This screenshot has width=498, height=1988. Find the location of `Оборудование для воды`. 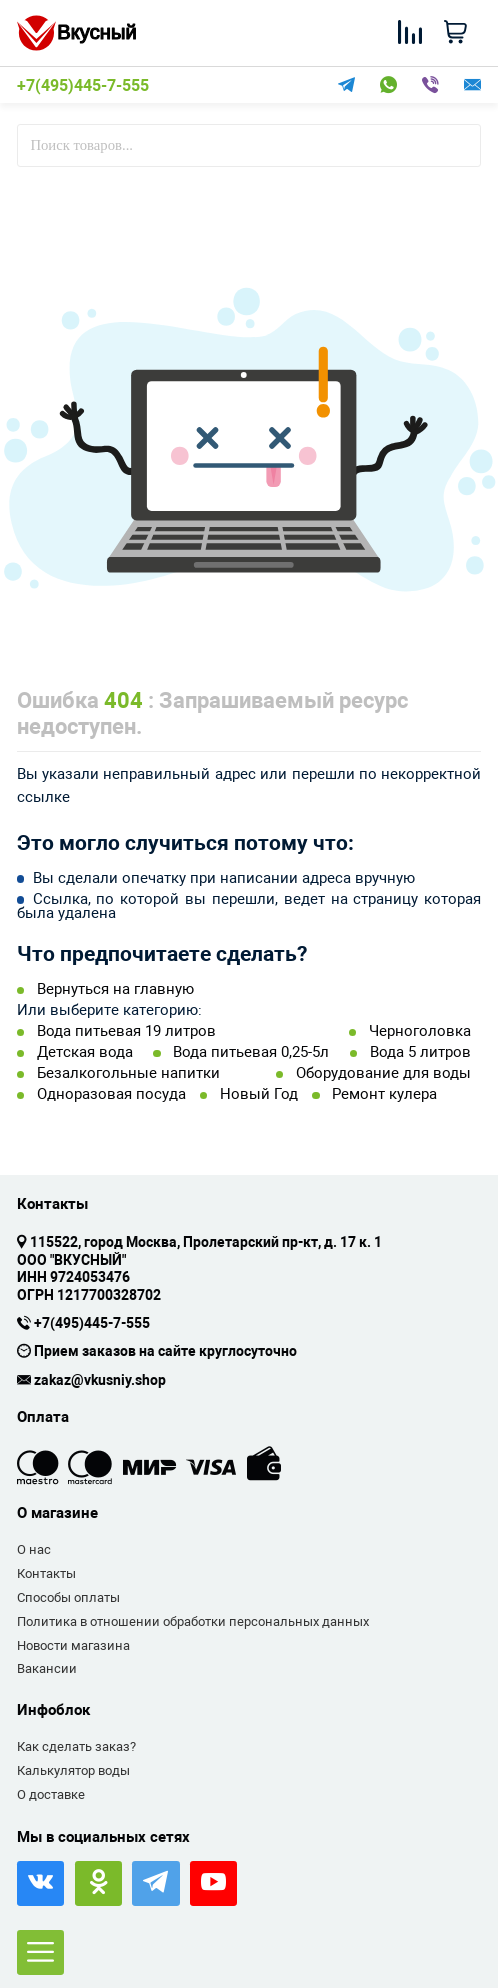

Оборудование для воды is located at coordinates (383, 1073).